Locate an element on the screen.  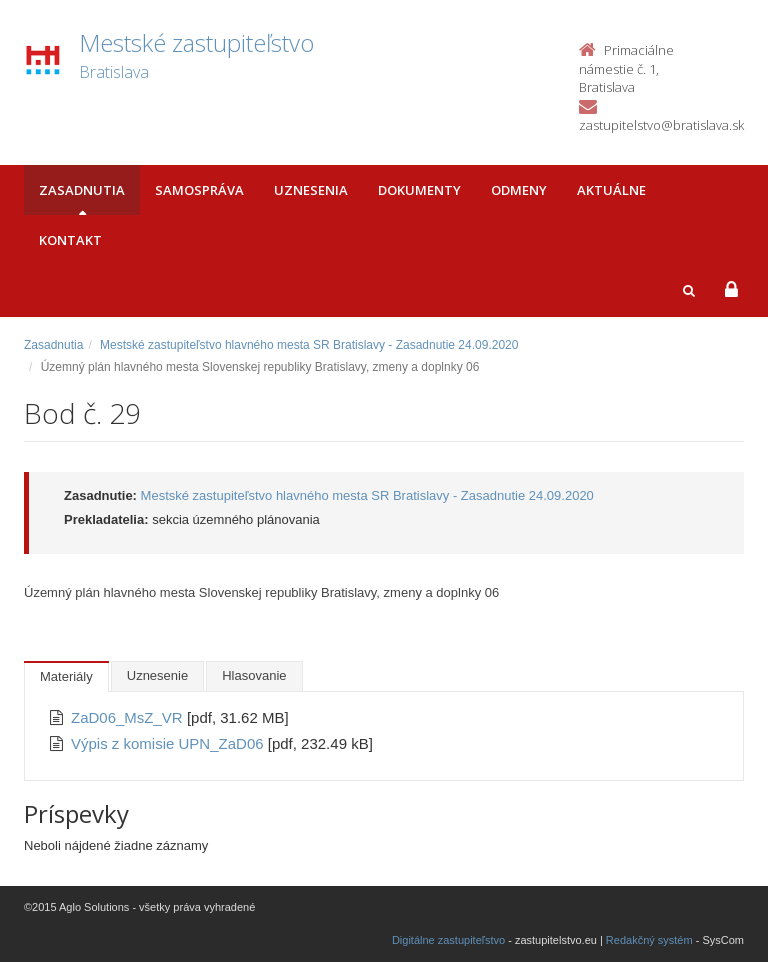
ZaD06_MsZ_VR is located at coordinates (129, 717).